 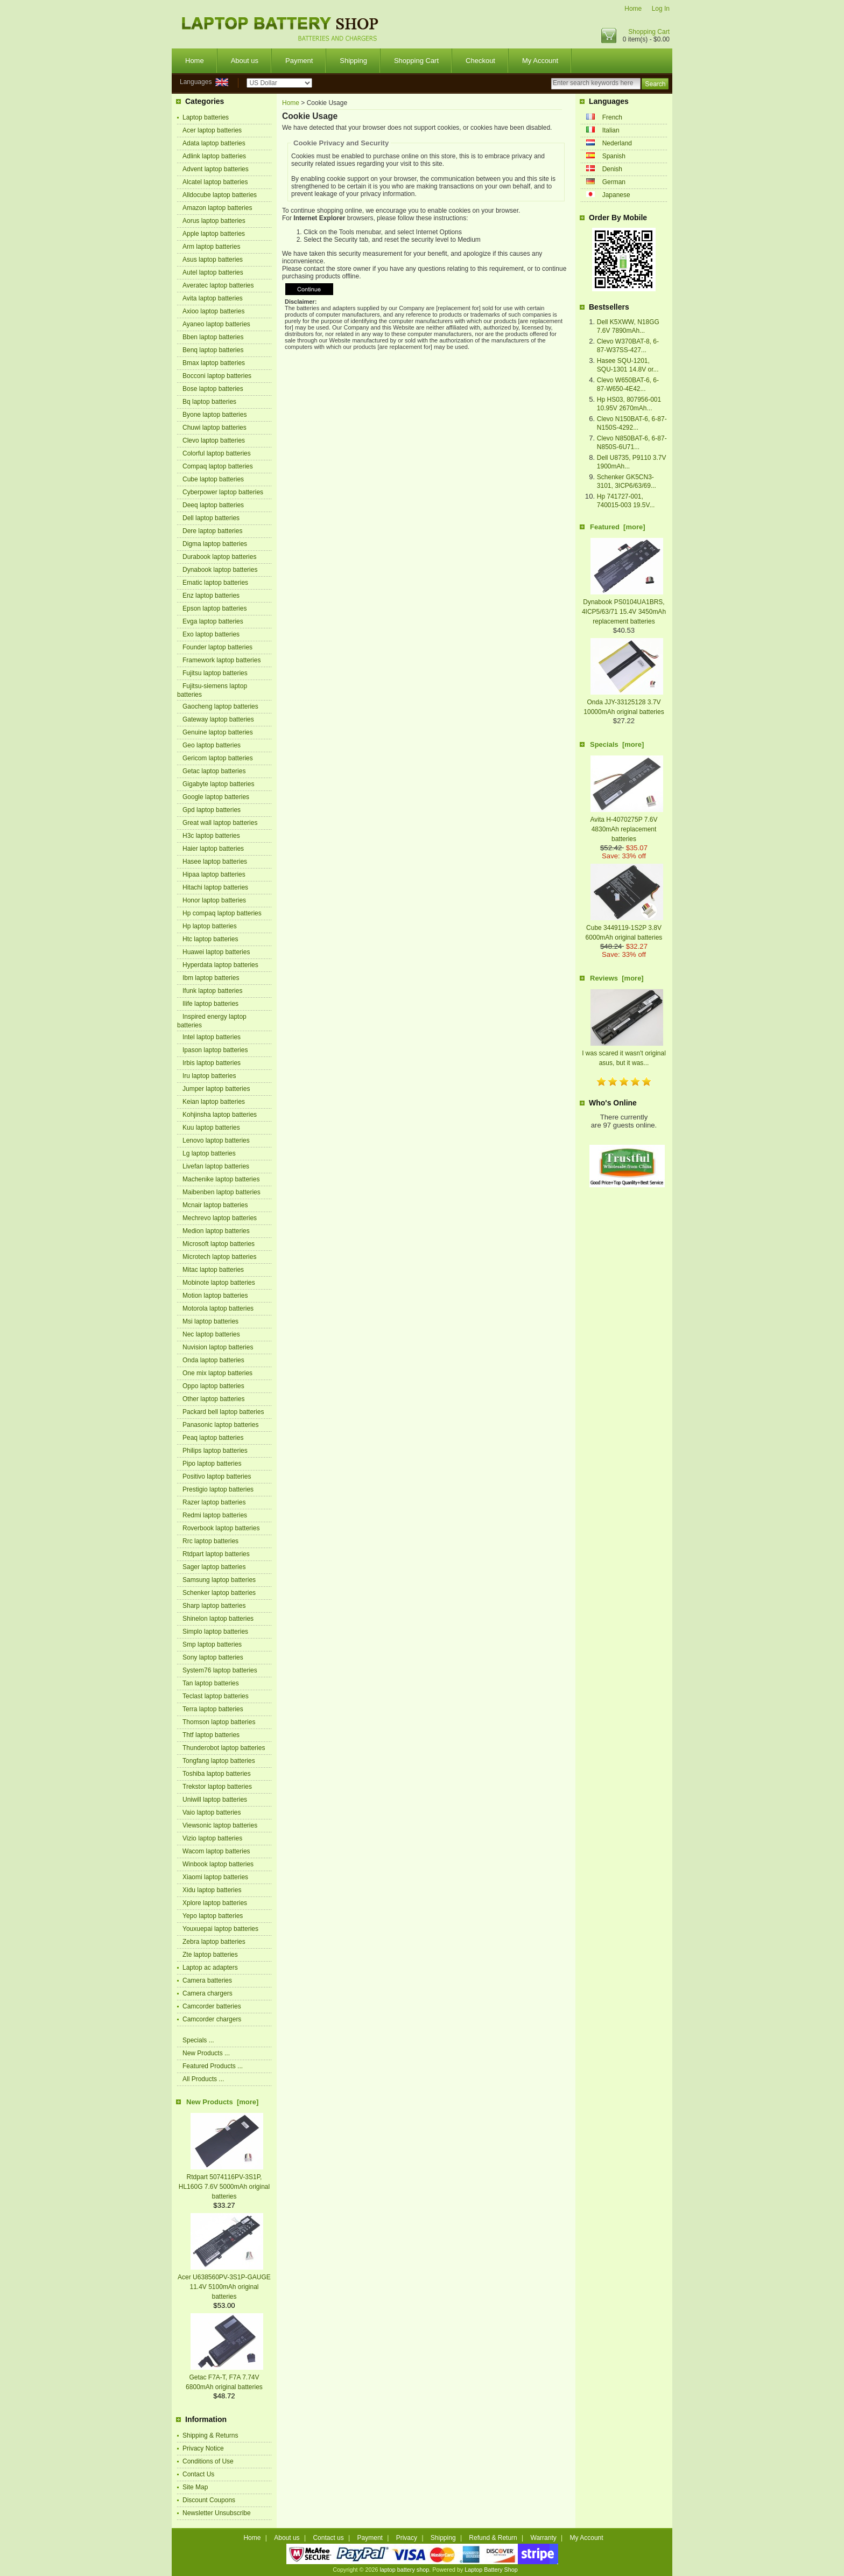 What do you see at coordinates (406, 2538) in the screenshot?
I see `Privacy` at bounding box center [406, 2538].